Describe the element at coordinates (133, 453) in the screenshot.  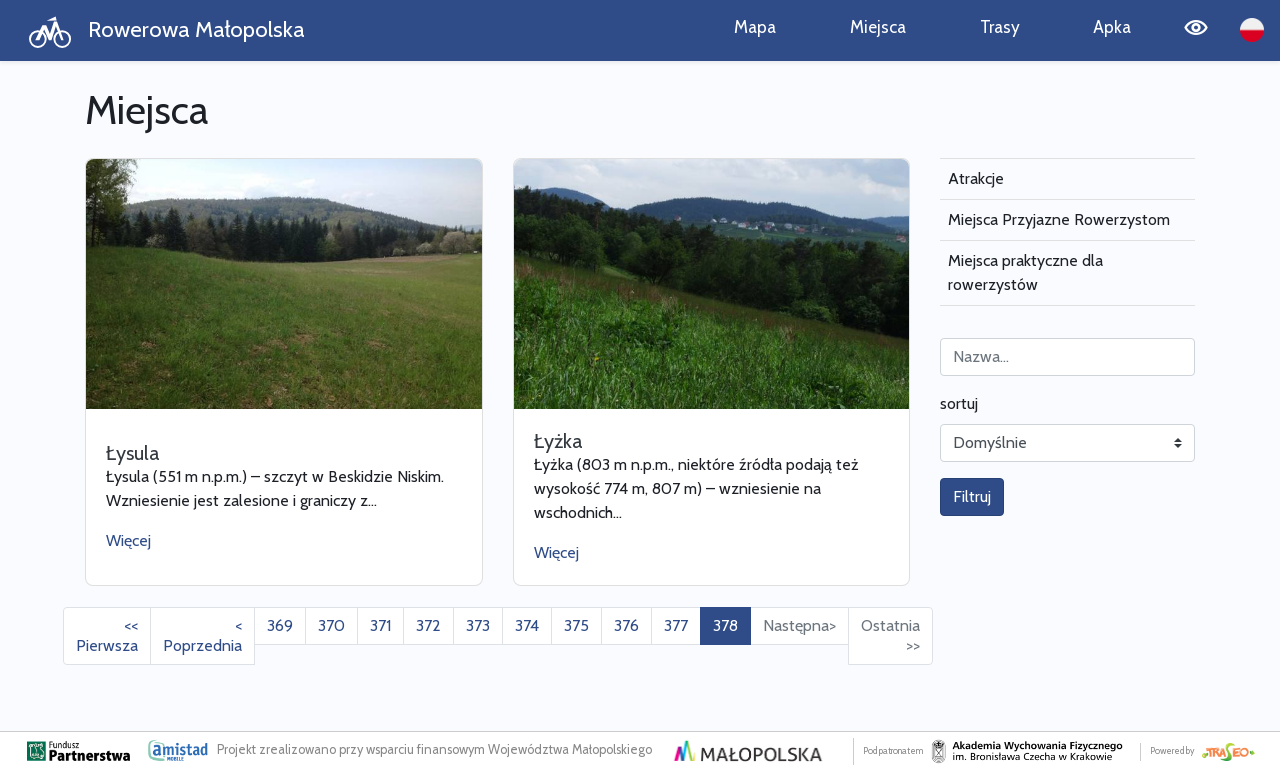
I see `Łysula` at that location.